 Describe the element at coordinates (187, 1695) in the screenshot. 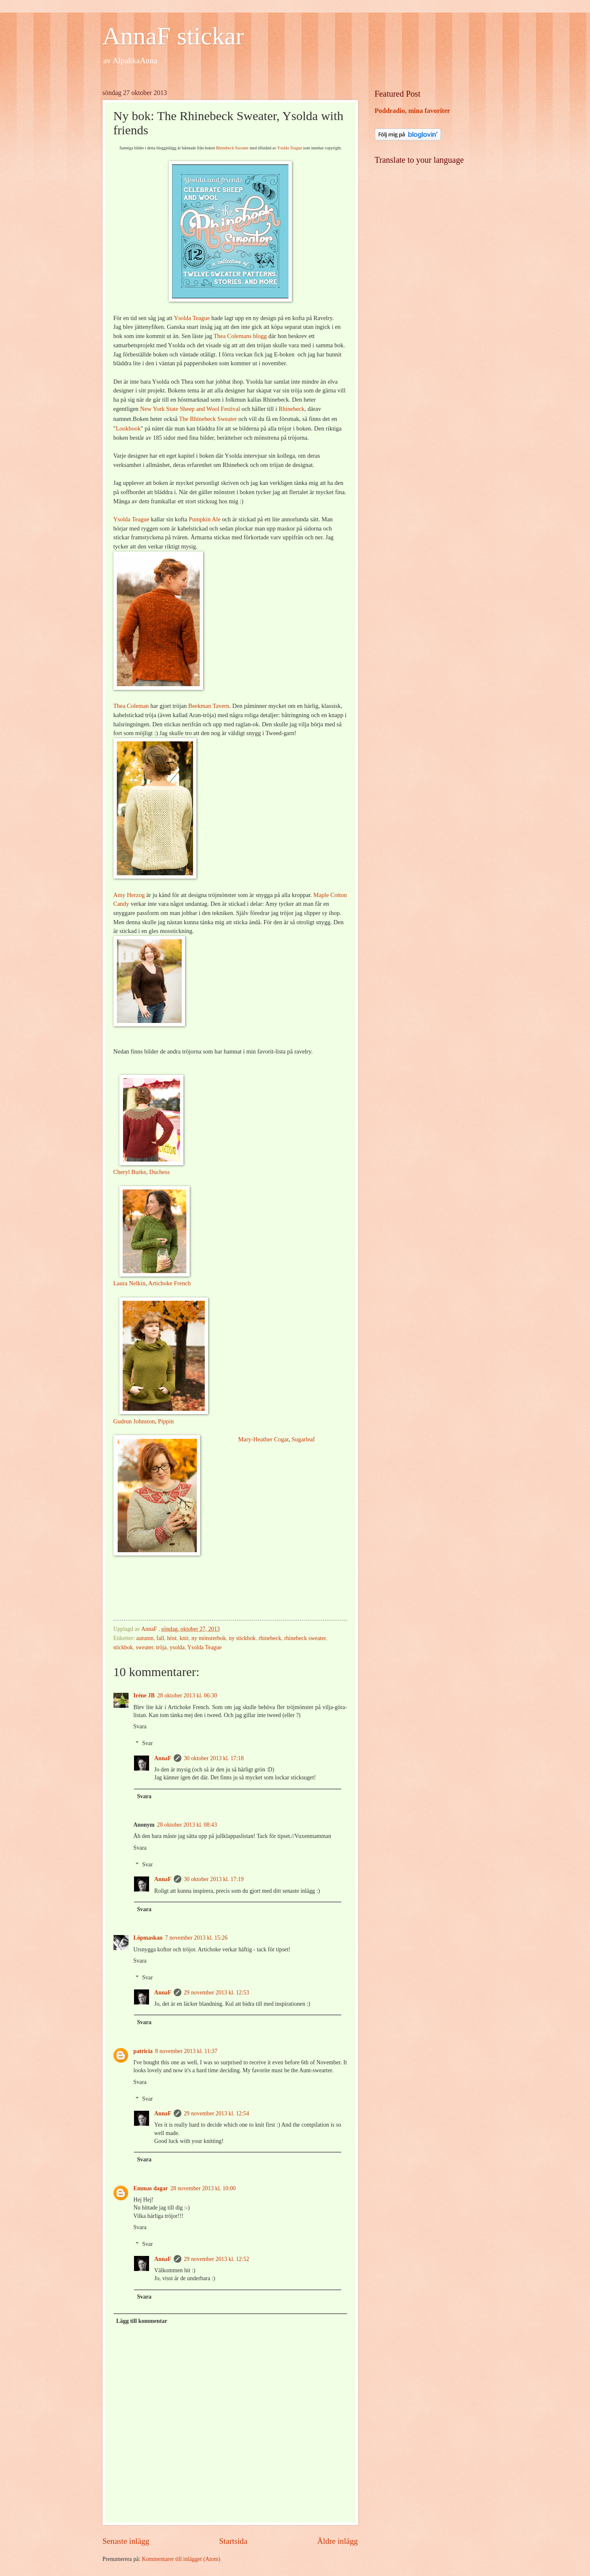

I see `28 oktober 2013 kl. 06:30` at that location.